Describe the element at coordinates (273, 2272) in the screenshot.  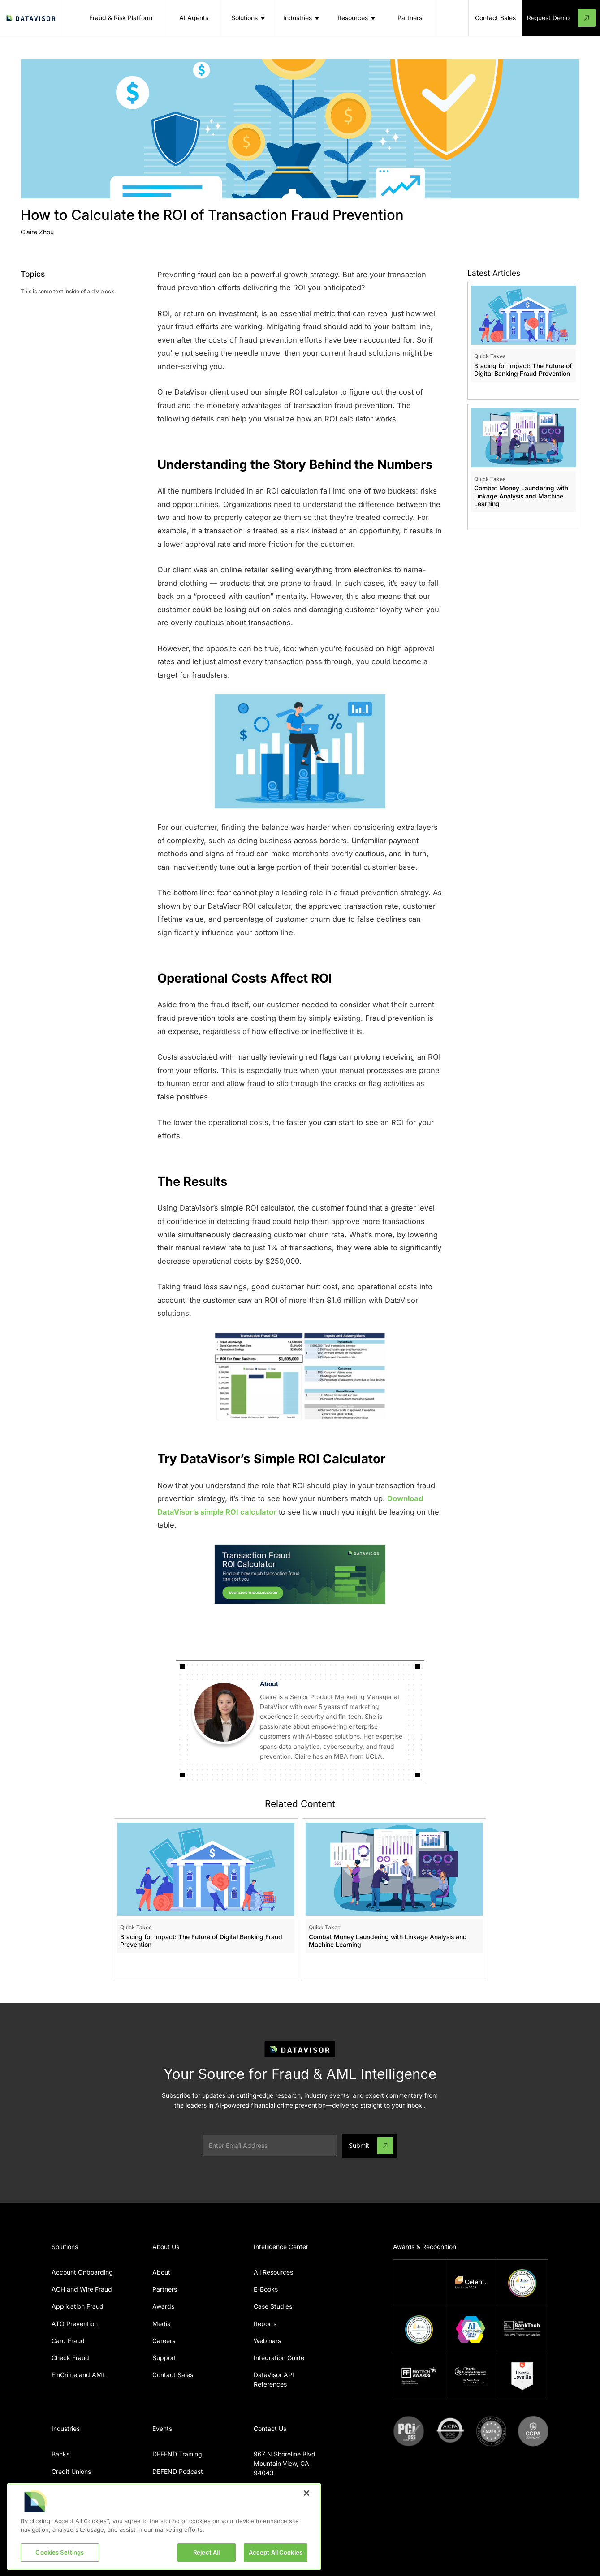
I see `All Resources` at that location.